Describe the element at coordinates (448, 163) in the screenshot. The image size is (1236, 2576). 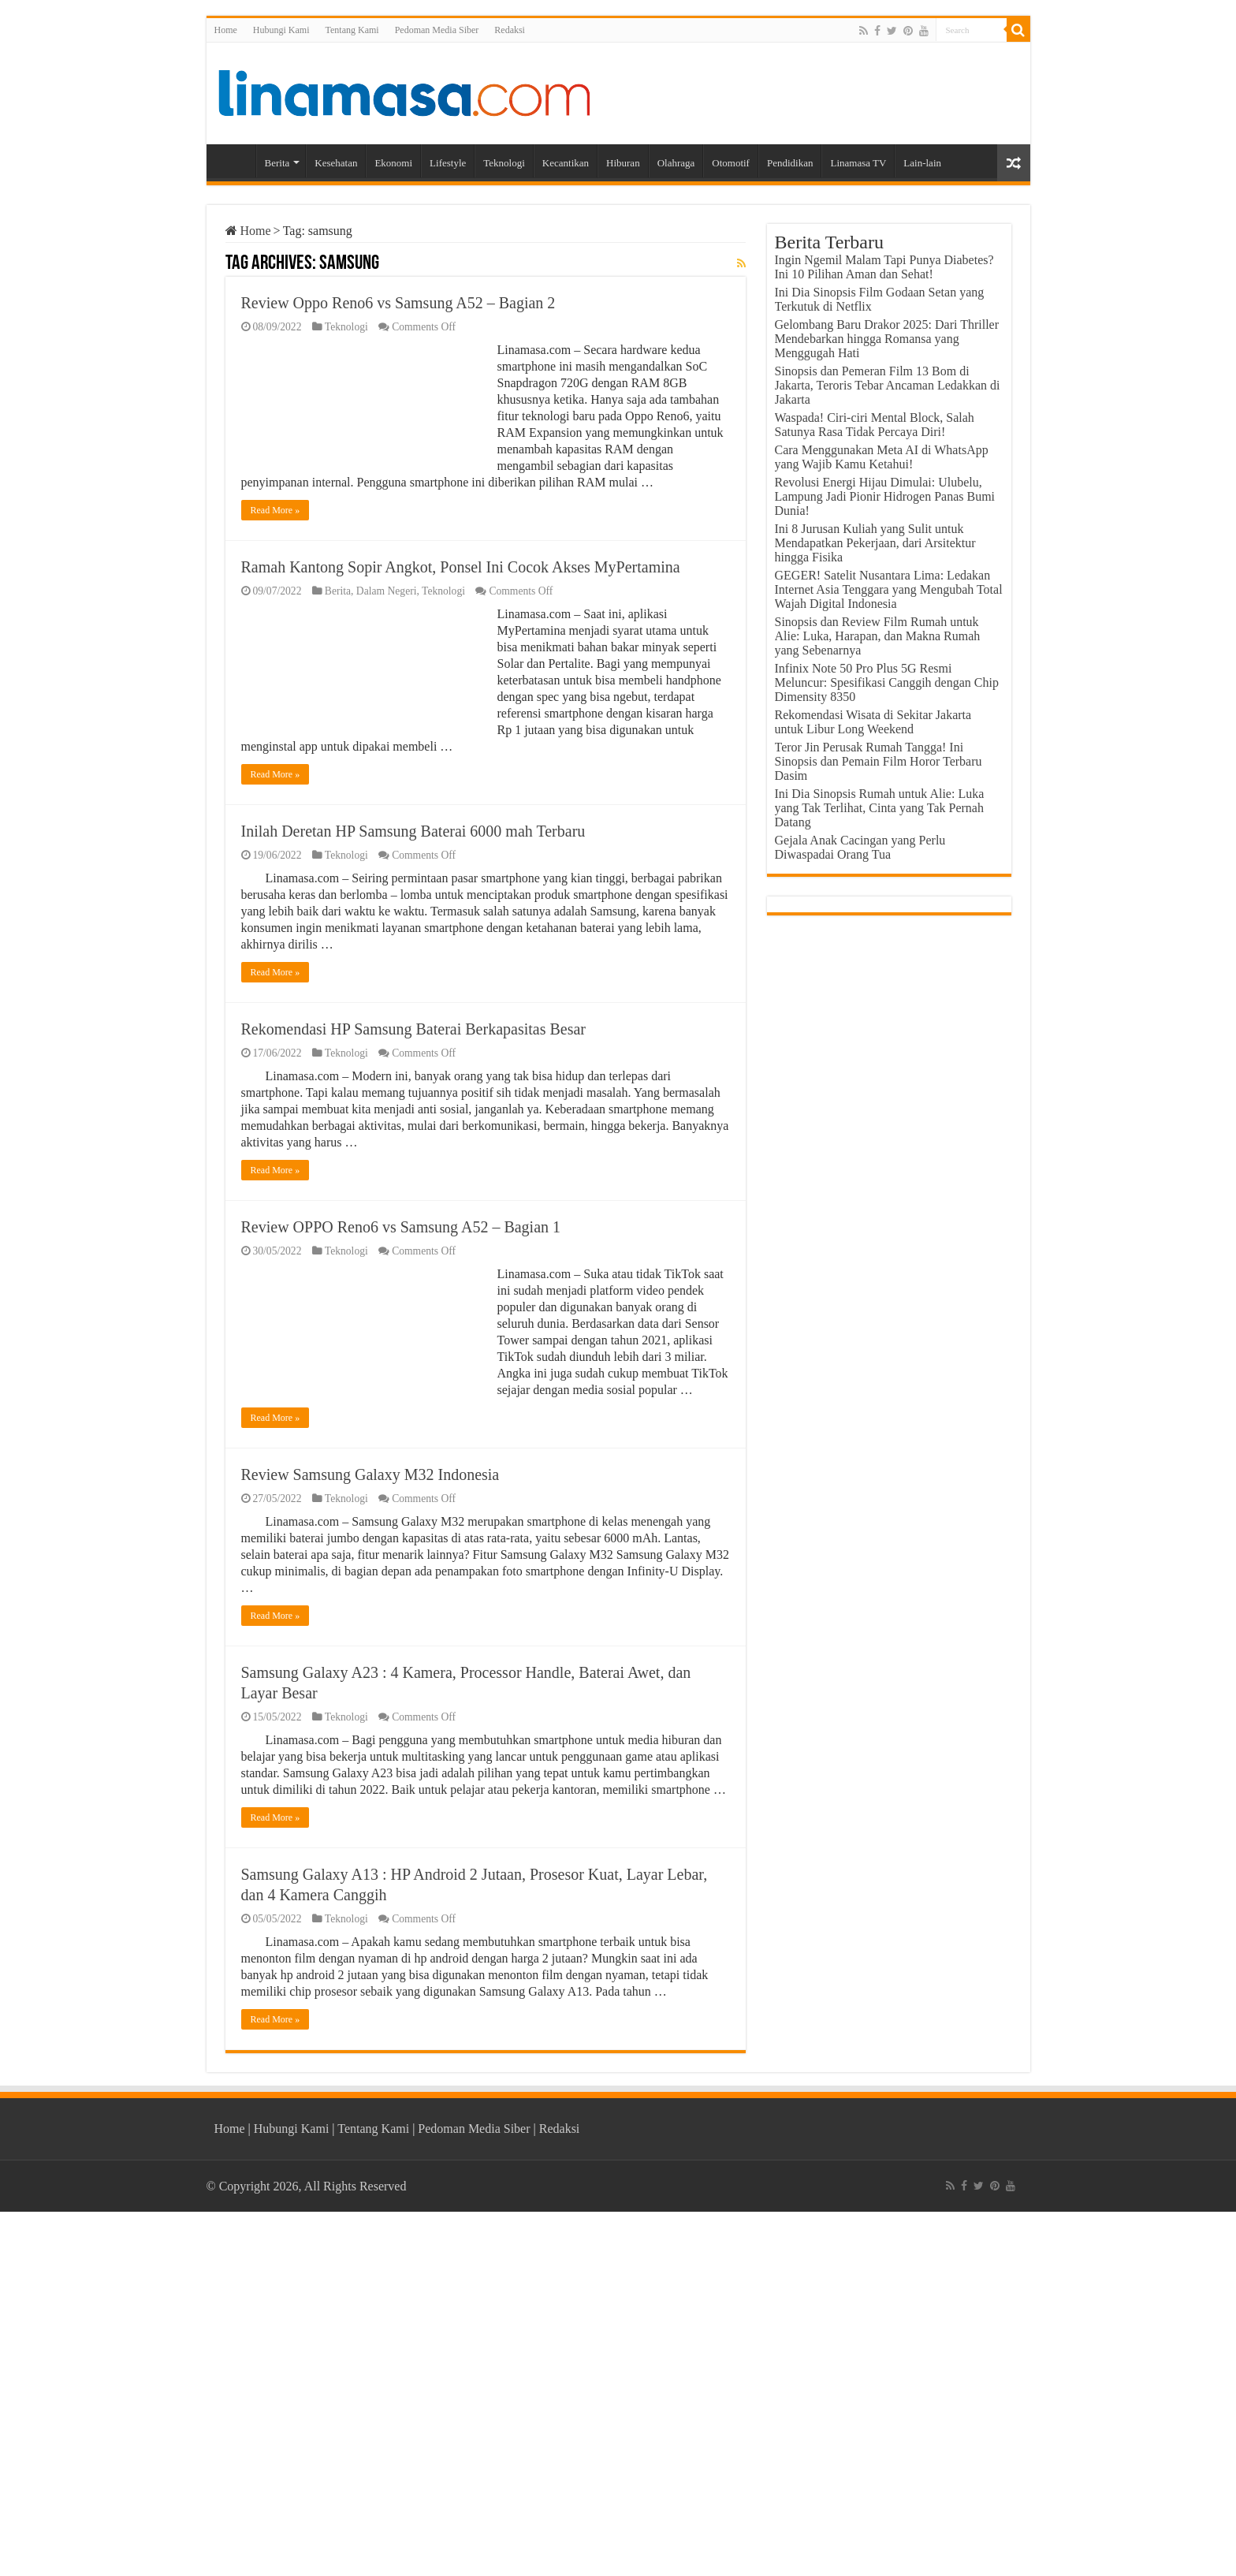
I see `Lifestyle` at that location.